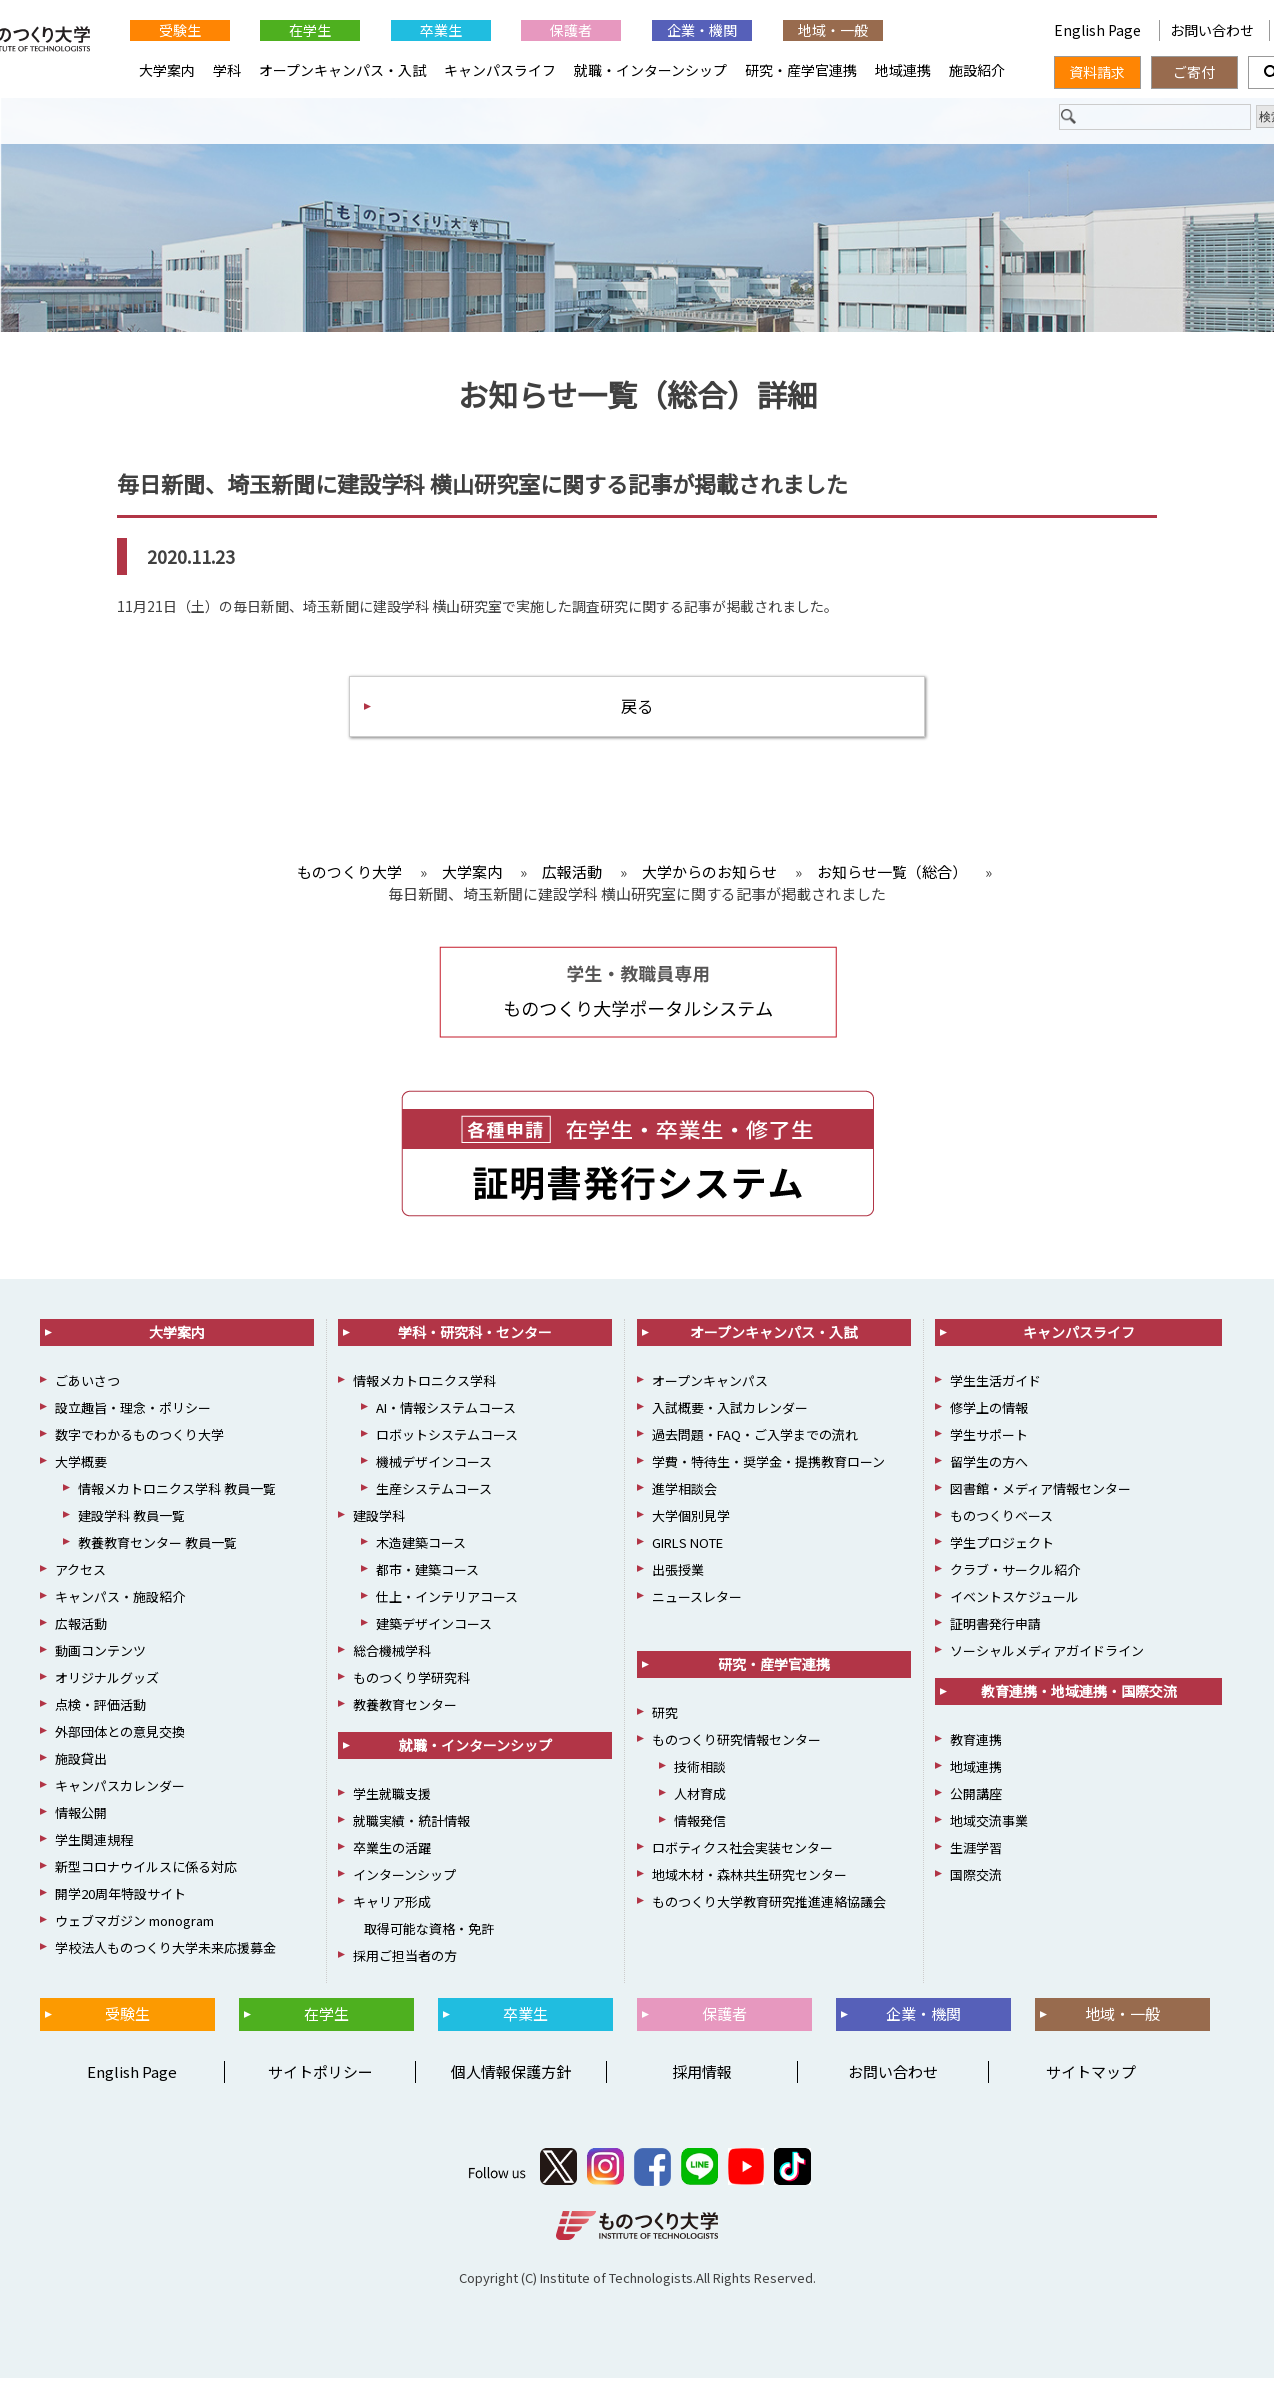  I want to click on ウェブマガジン monogram, so click(134, 1927).